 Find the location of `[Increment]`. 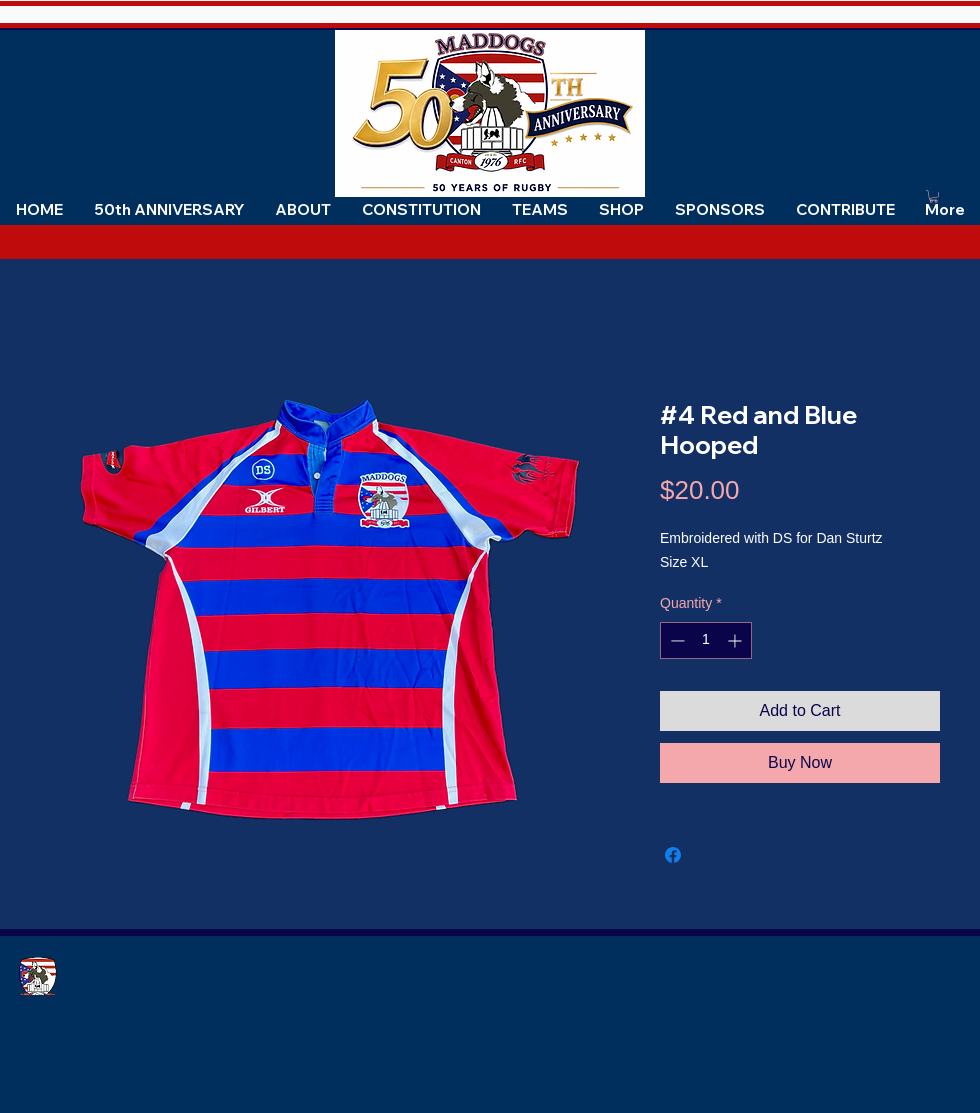

[Increment] is located at coordinates (736, 640).